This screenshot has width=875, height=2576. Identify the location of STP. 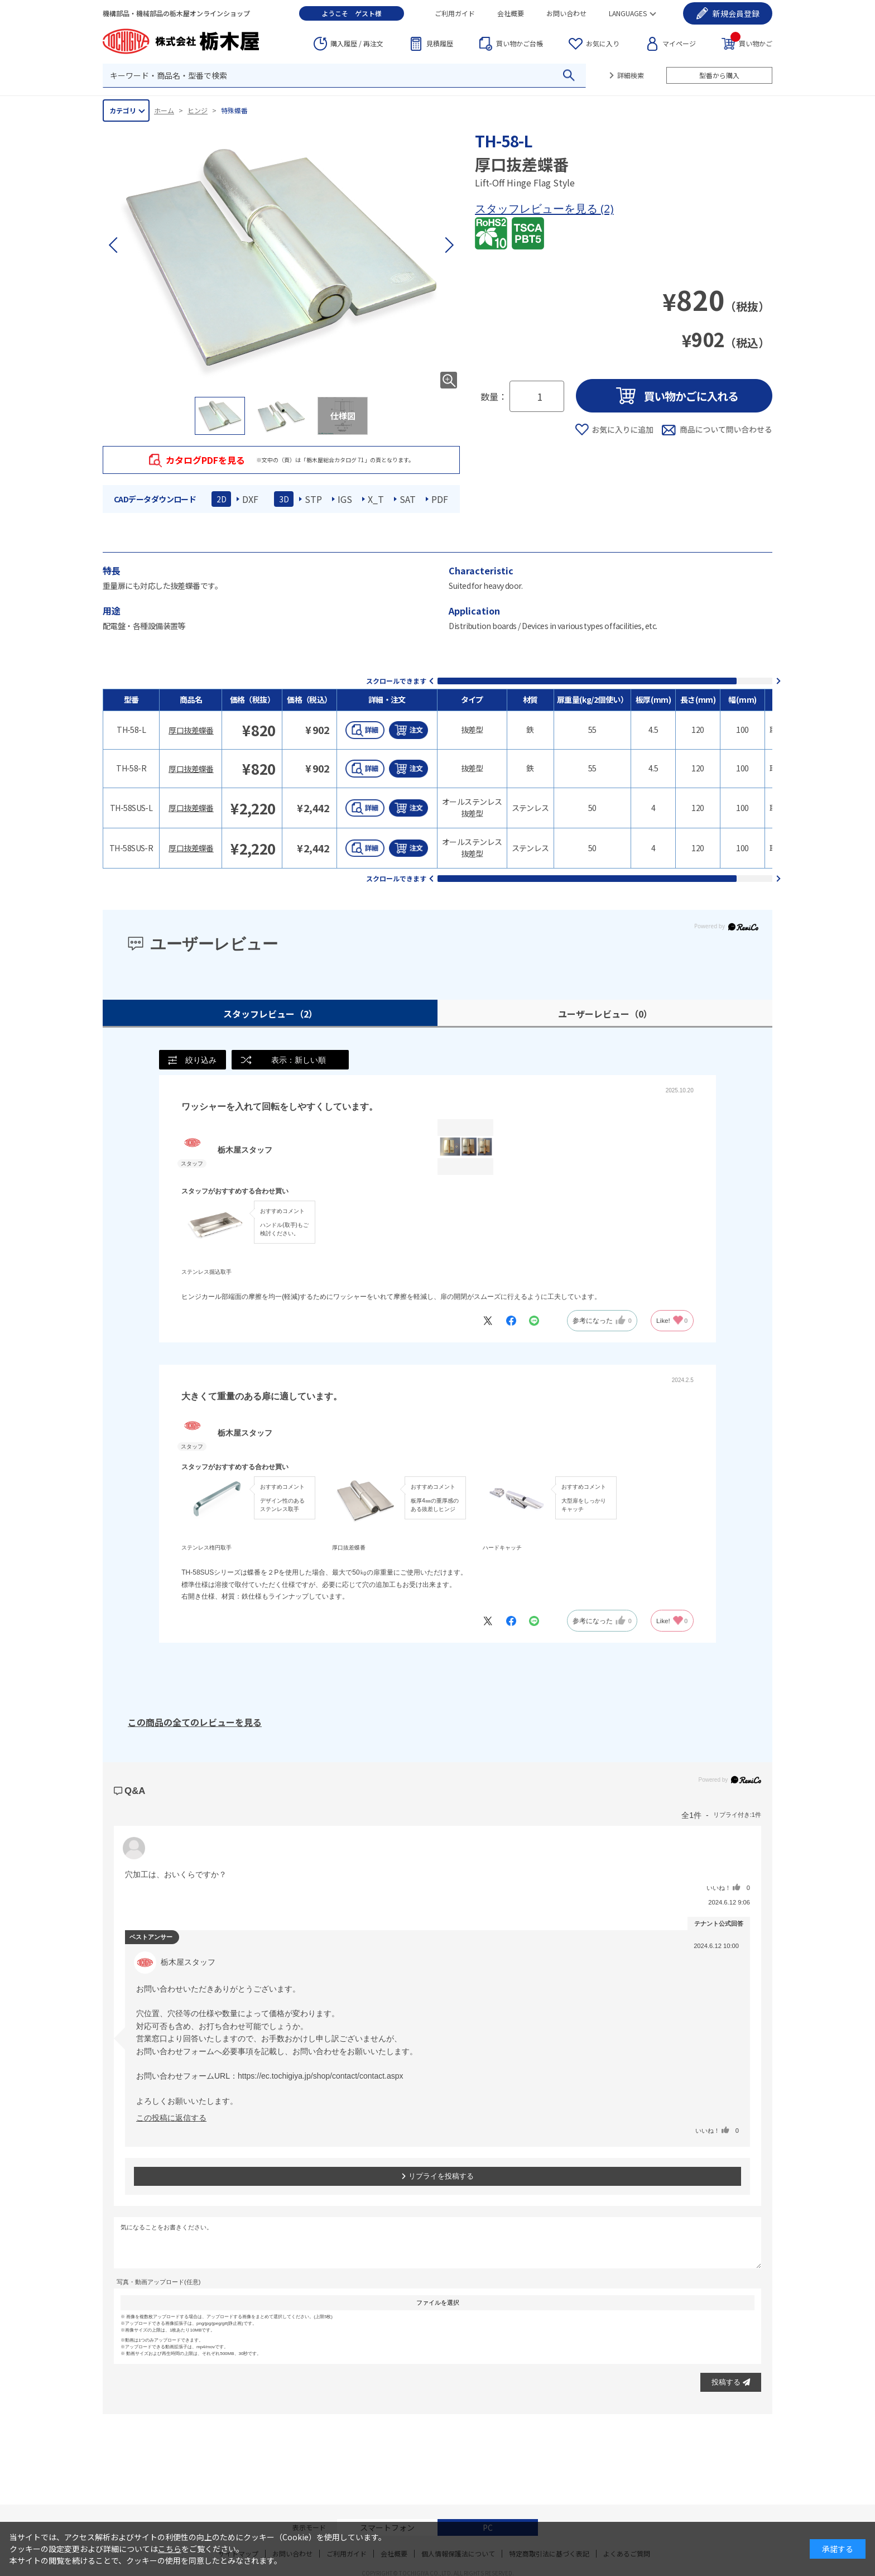
(313, 499).